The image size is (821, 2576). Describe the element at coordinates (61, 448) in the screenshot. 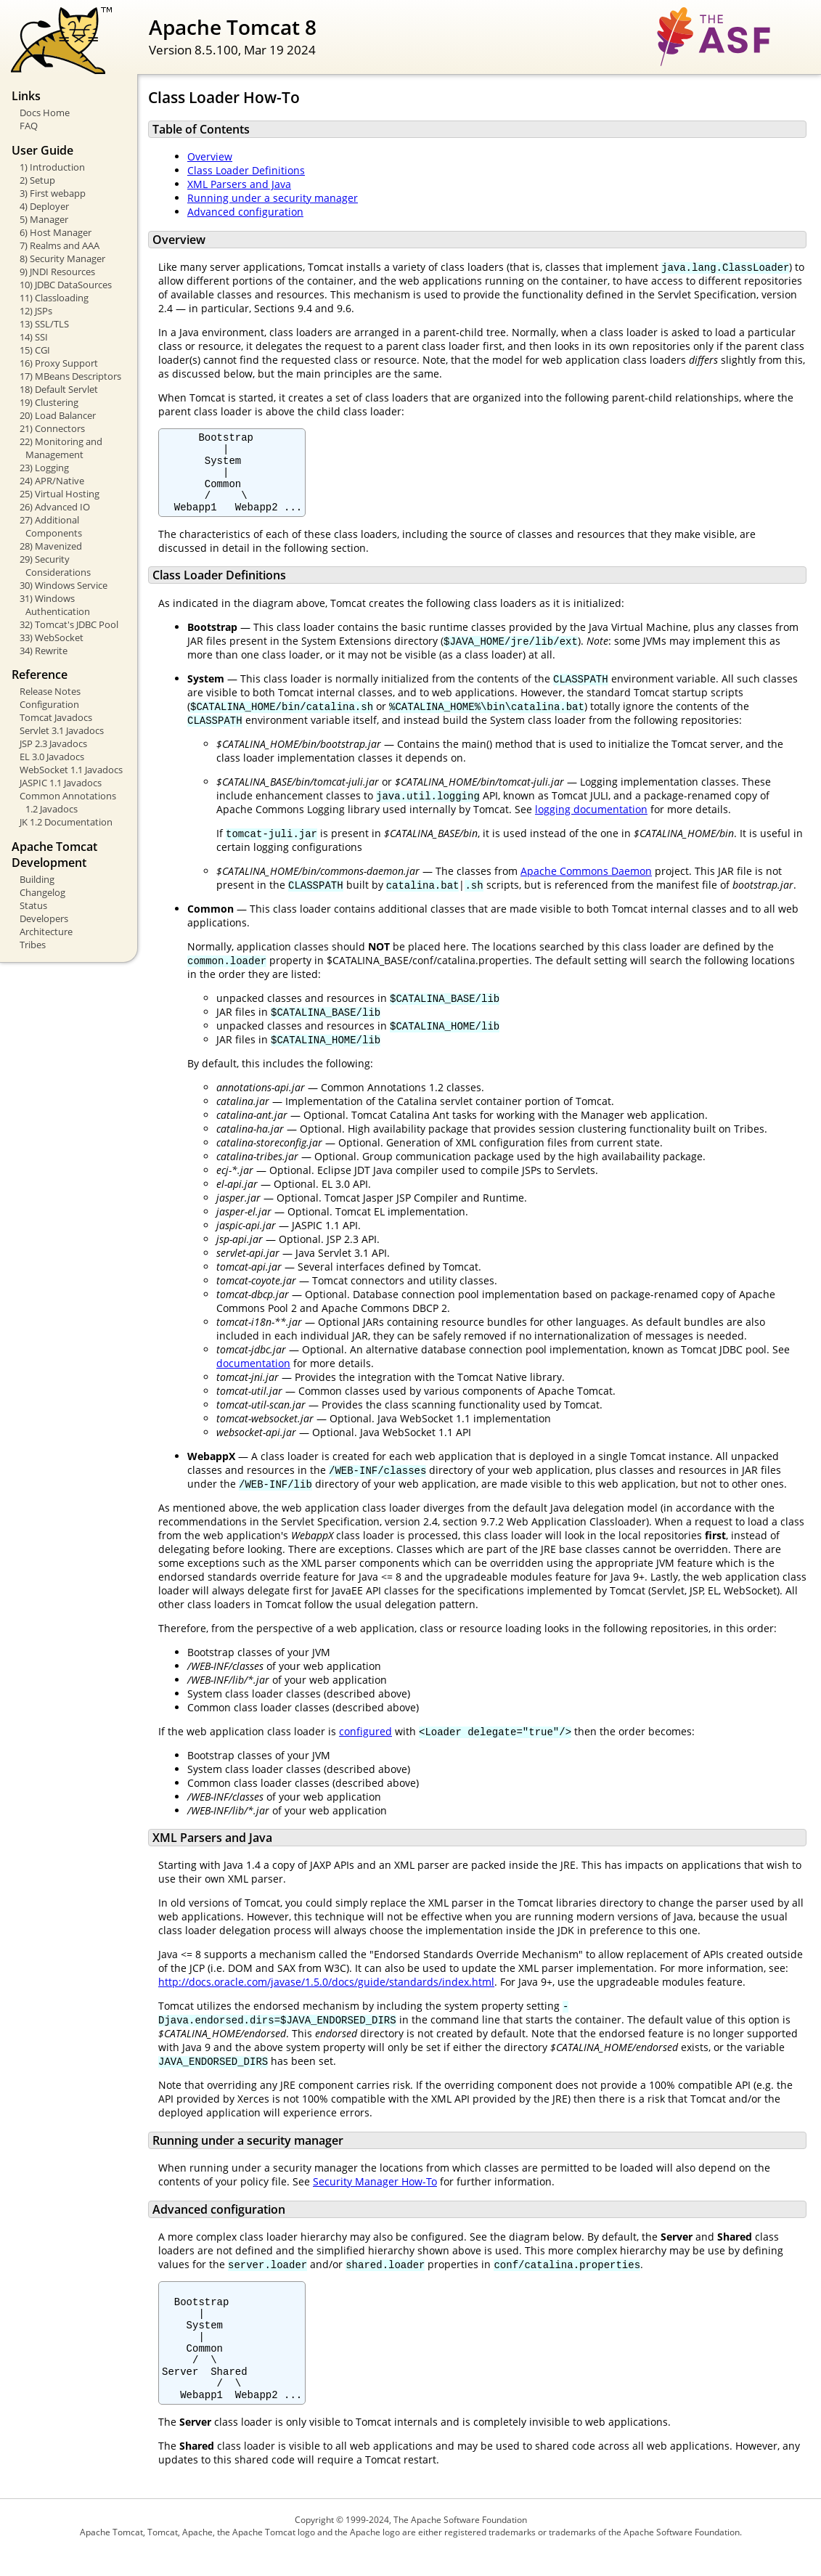

I see `22) Monitoring and Management` at that location.